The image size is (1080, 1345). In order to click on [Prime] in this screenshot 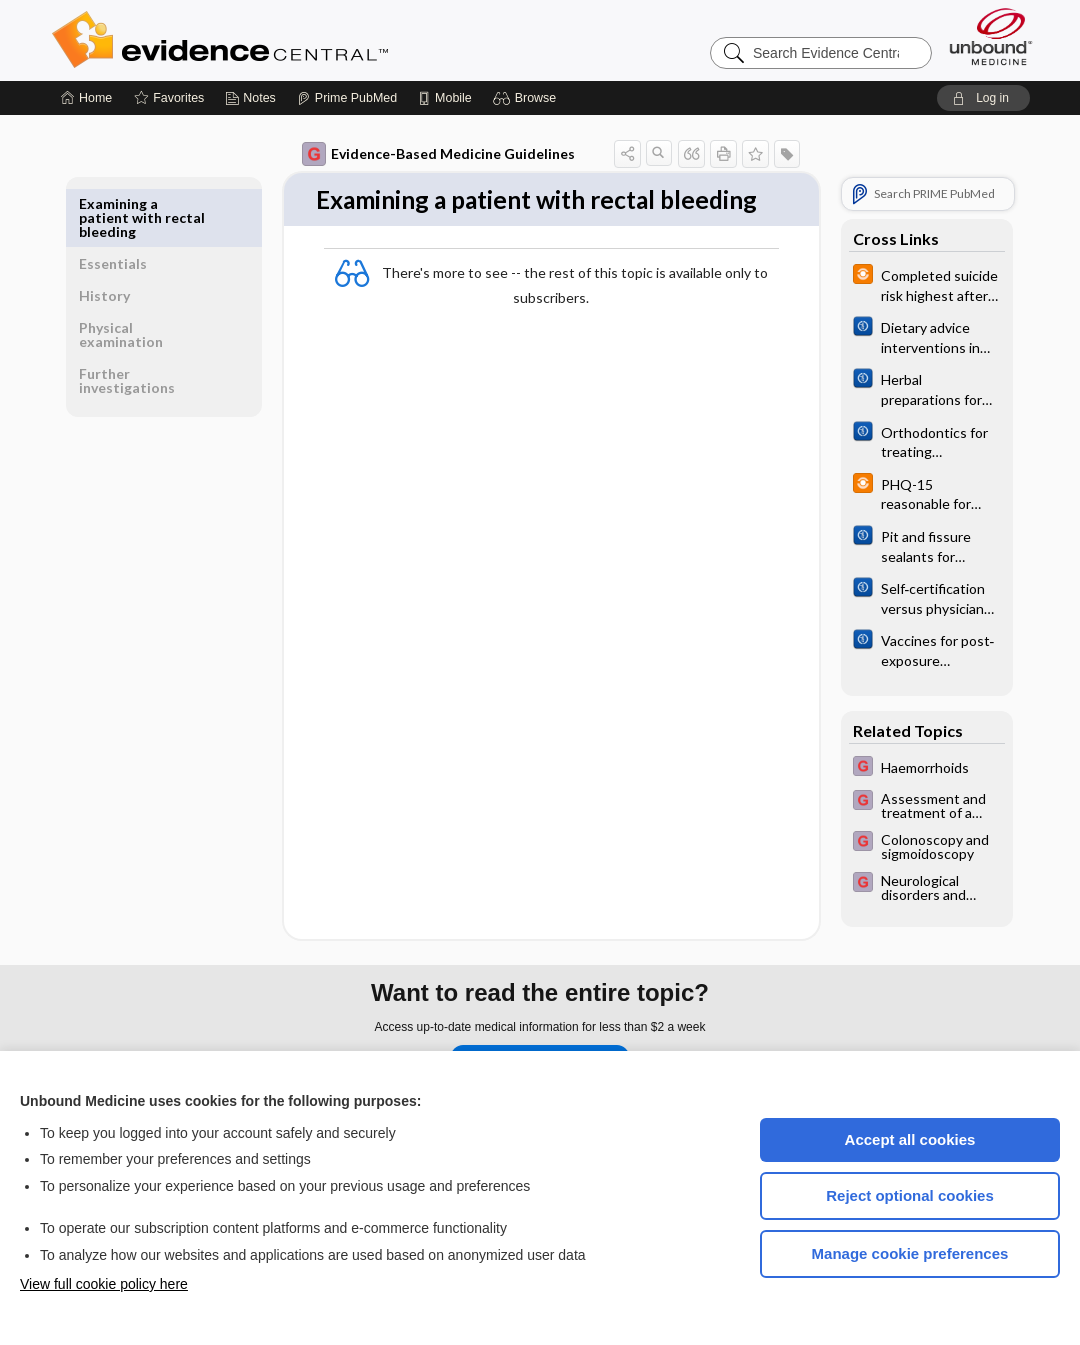, I will do `click(347, 98)`.